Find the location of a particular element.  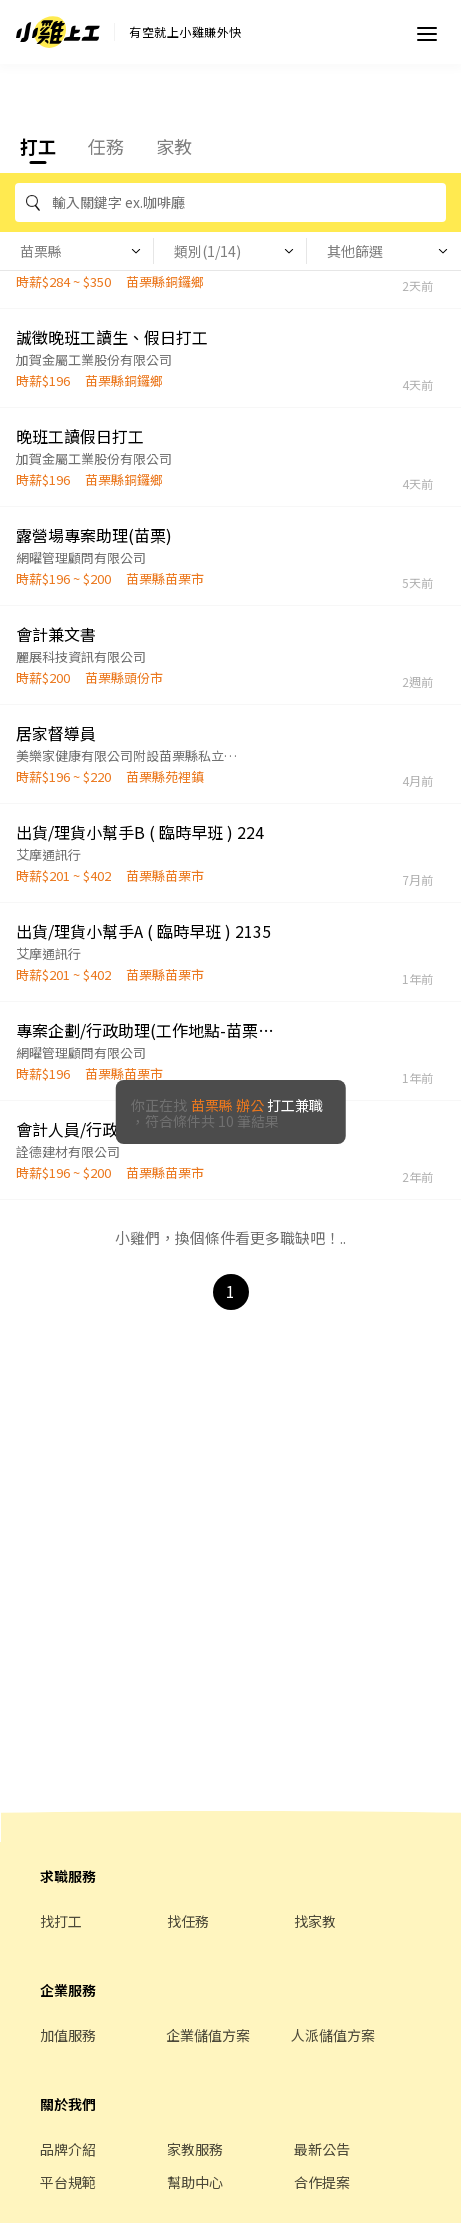

找打工 is located at coordinates (61, 1921).